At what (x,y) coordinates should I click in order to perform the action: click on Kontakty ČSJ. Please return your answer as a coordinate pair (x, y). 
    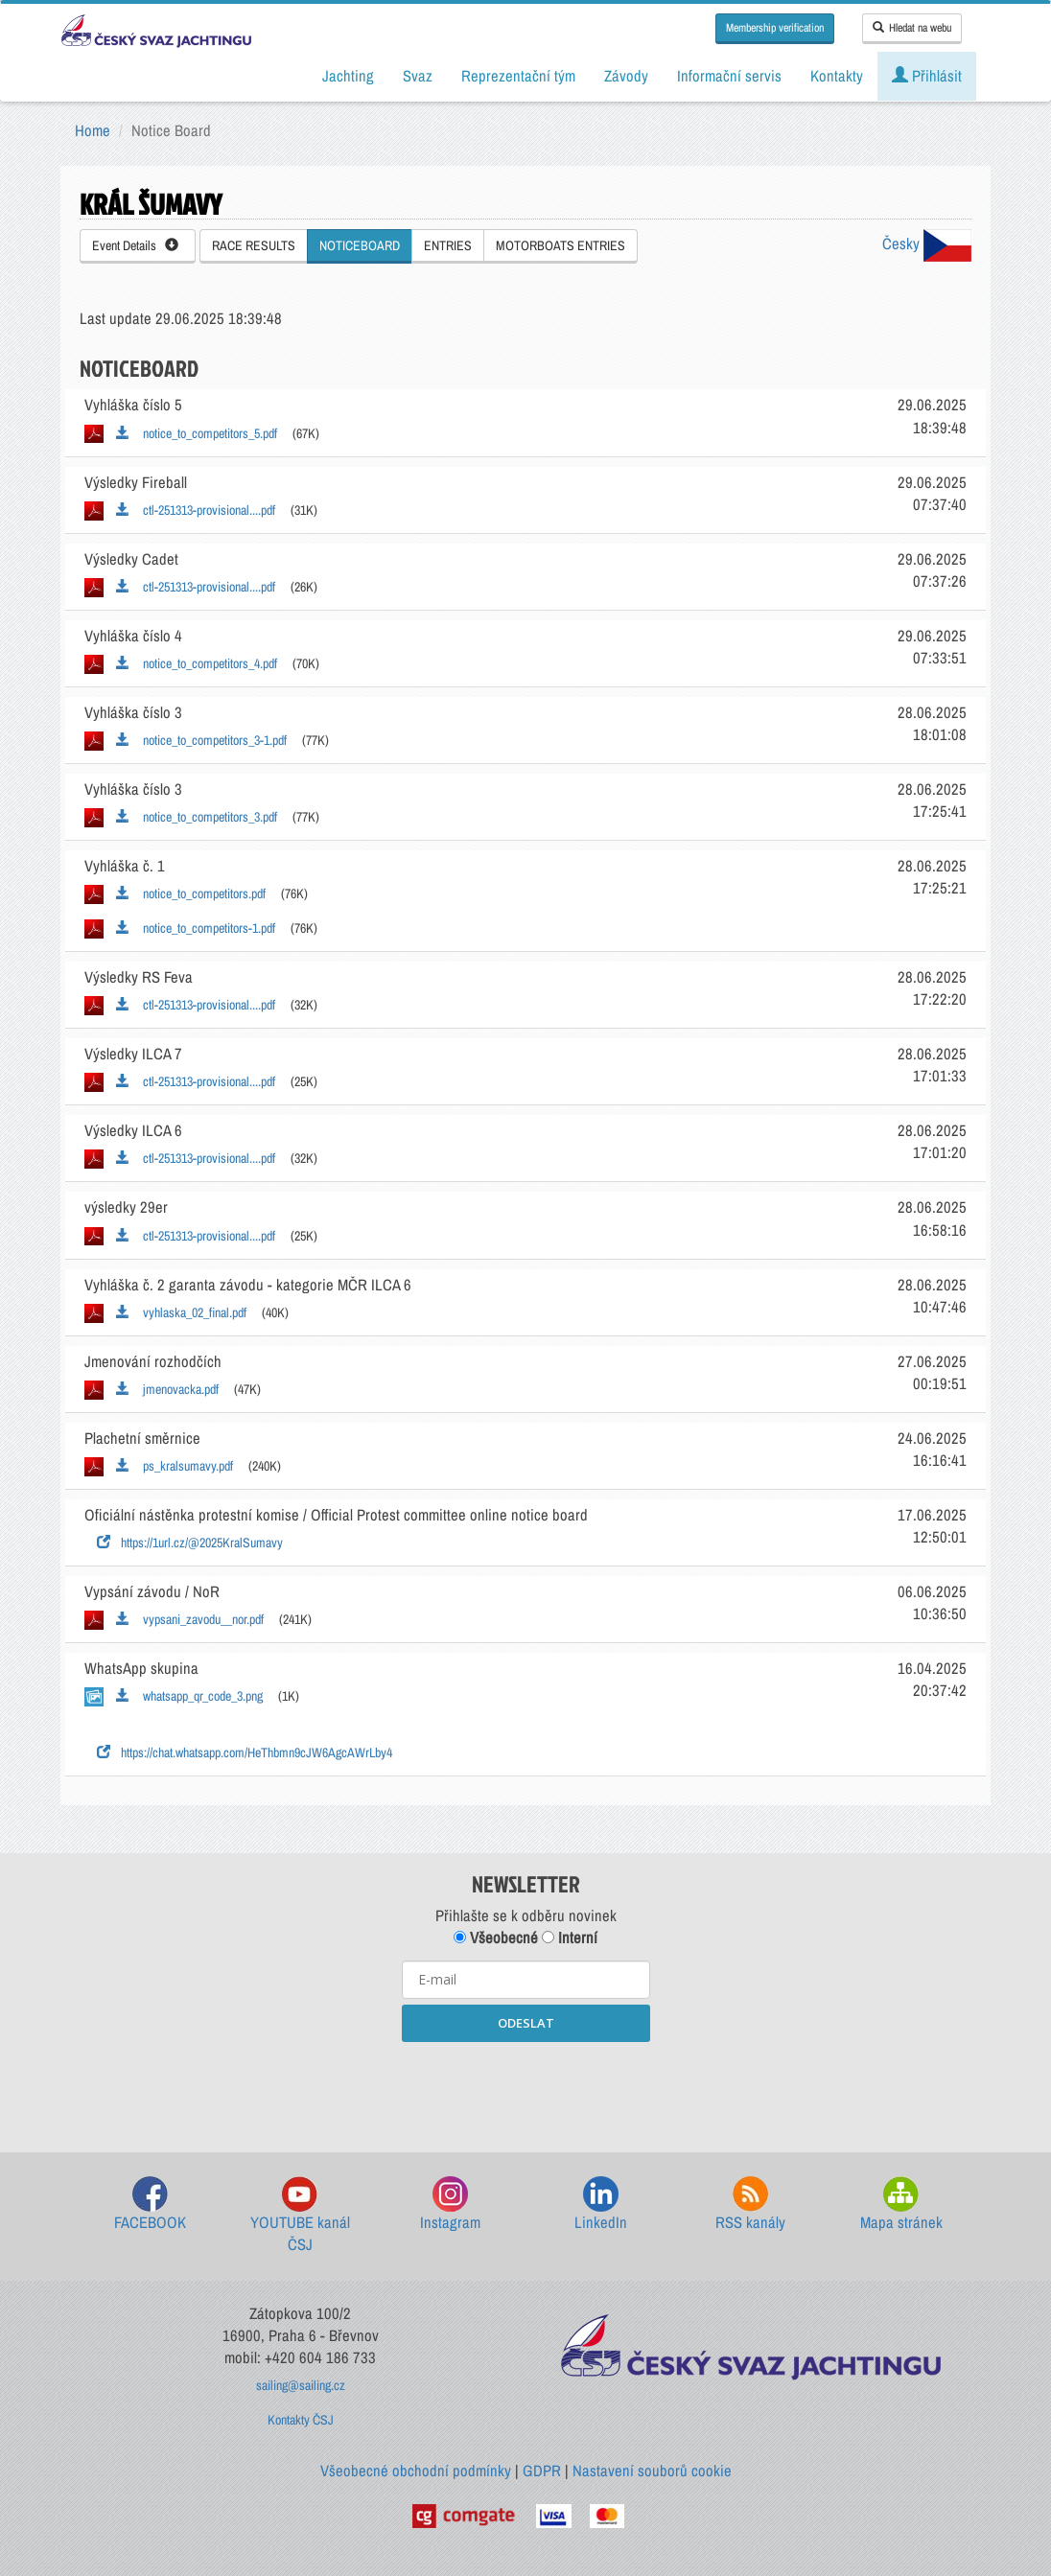
    Looking at the image, I should click on (301, 2419).